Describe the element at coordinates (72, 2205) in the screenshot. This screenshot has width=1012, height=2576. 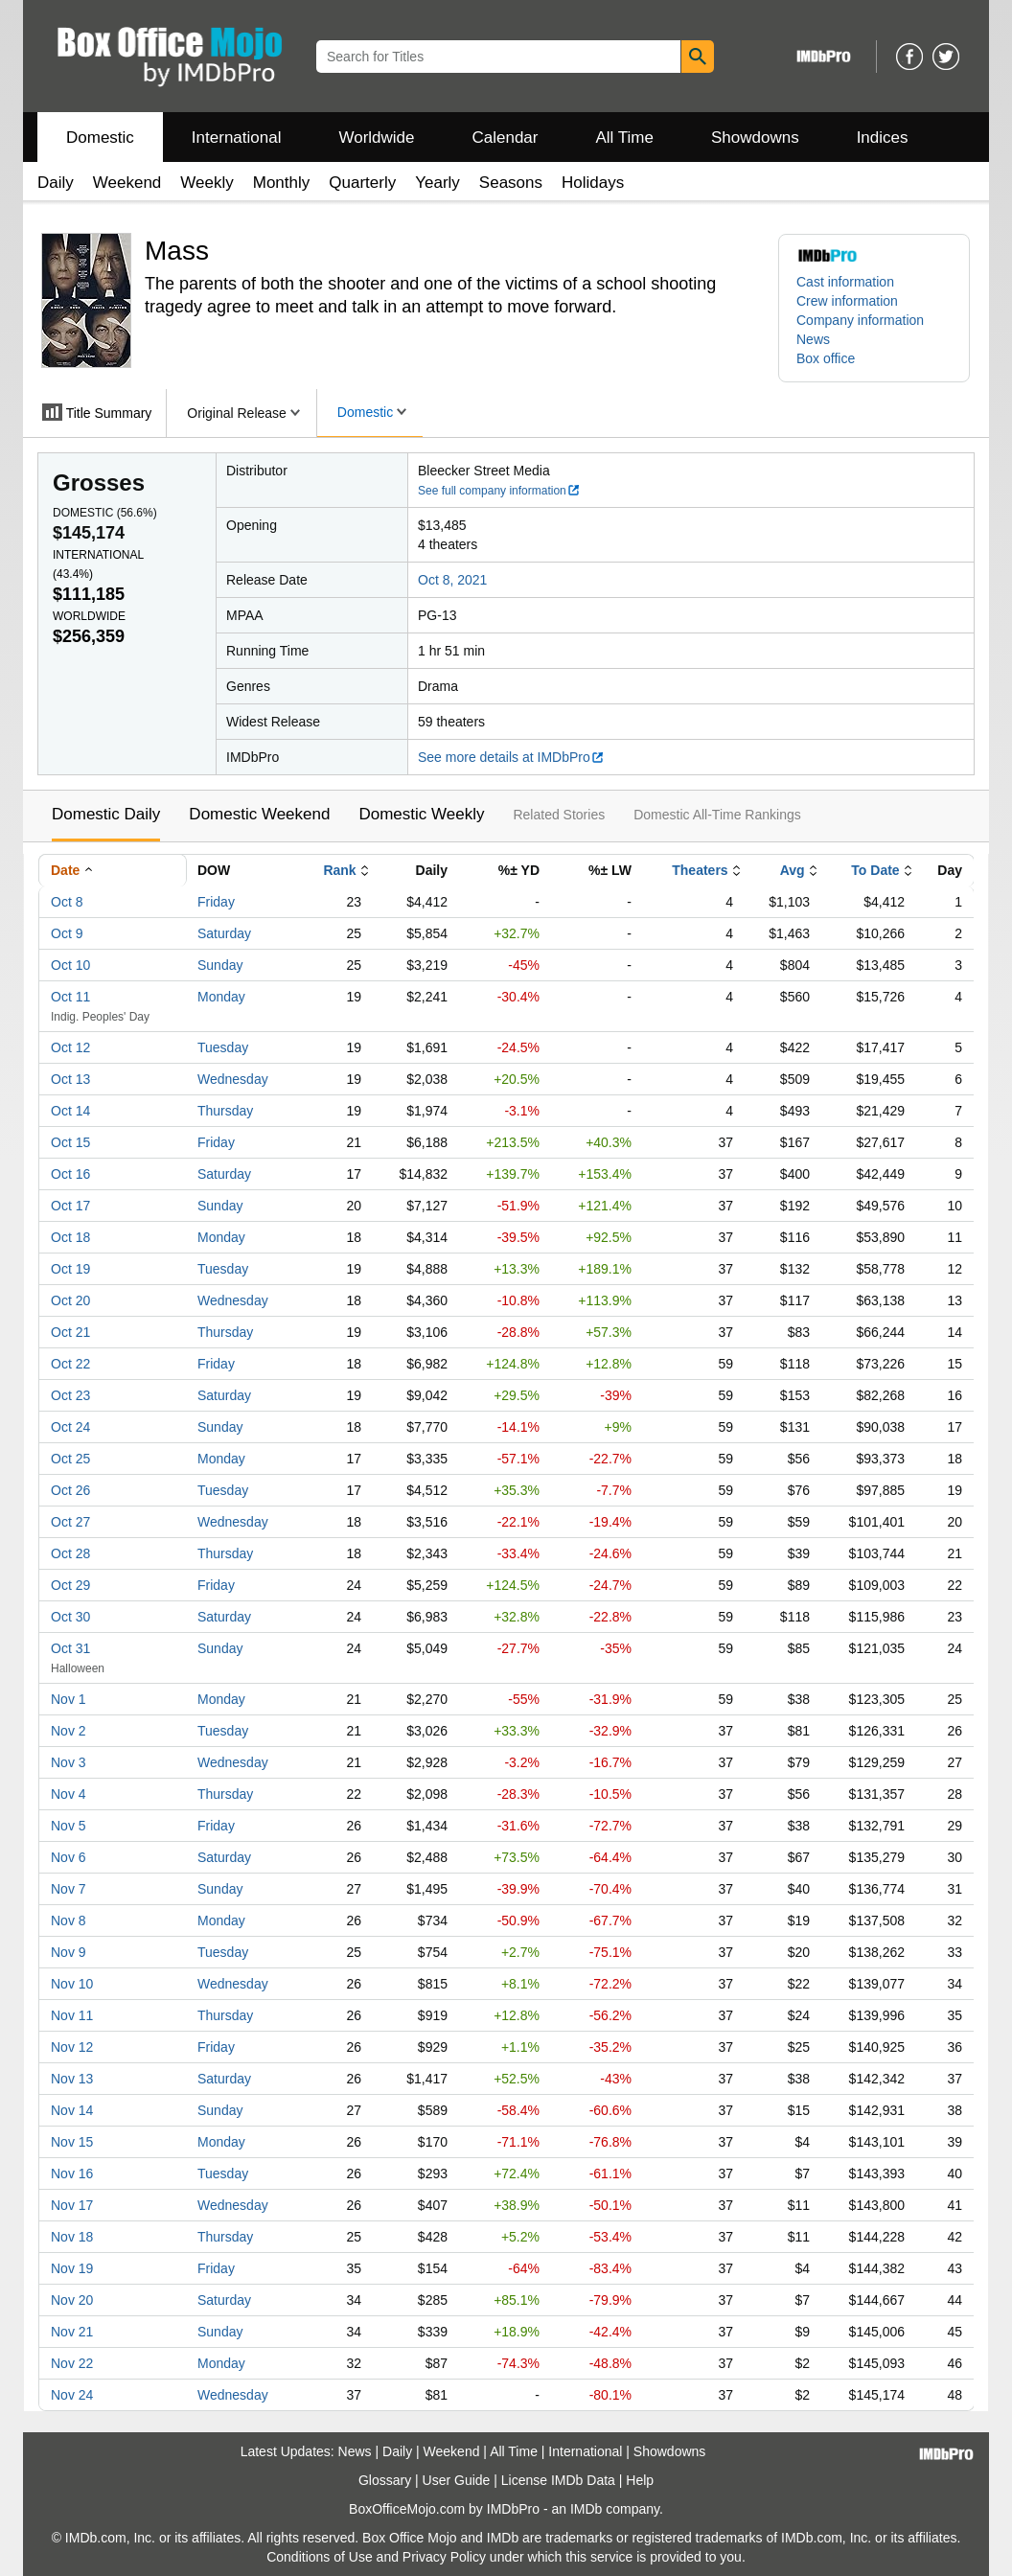
I see `Nov 17` at that location.